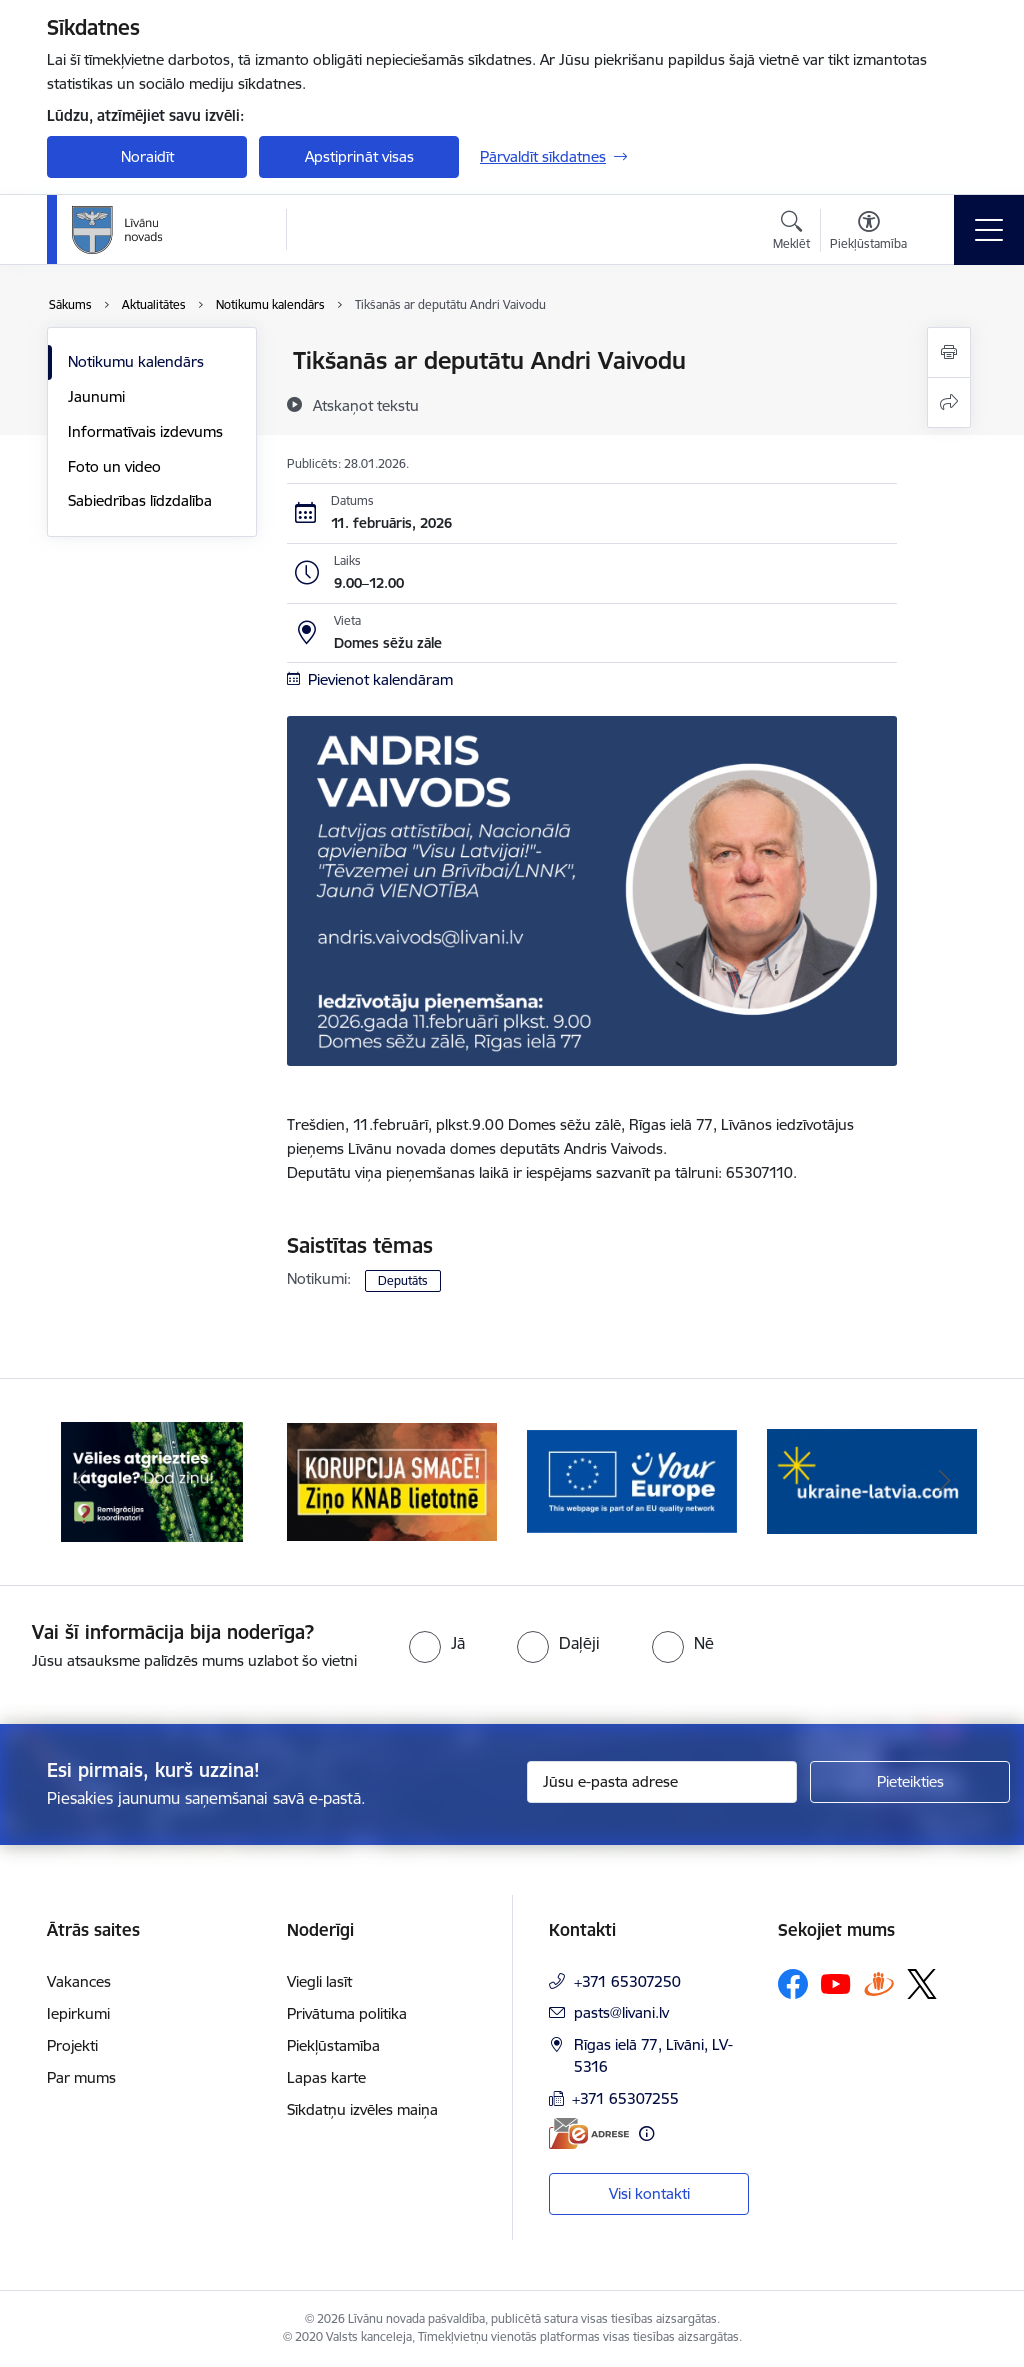 The height and width of the screenshot is (2367, 1024). Describe the element at coordinates (145, 431) in the screenshot. I see `Informatīvais izdevums` at that location.